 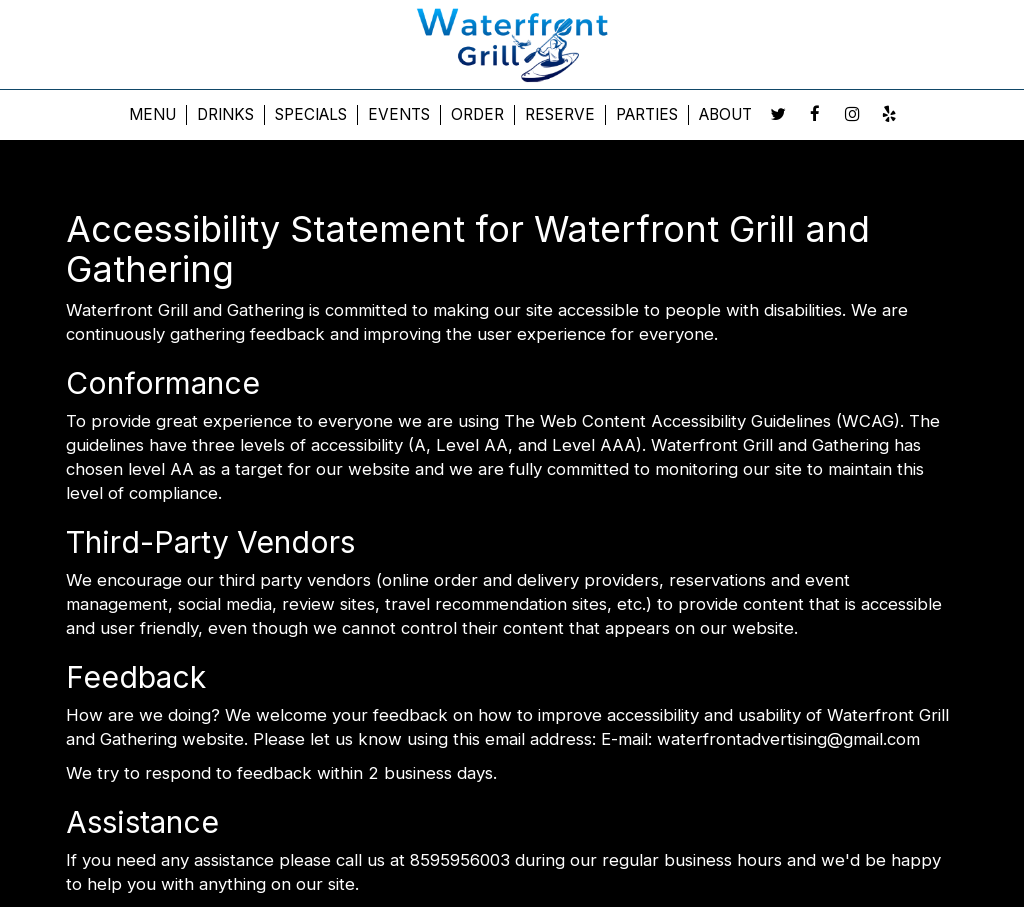 What do you see at coordinates (311, 114) in the screenshot?
I see `Specials` at bounding box center [311, 114].